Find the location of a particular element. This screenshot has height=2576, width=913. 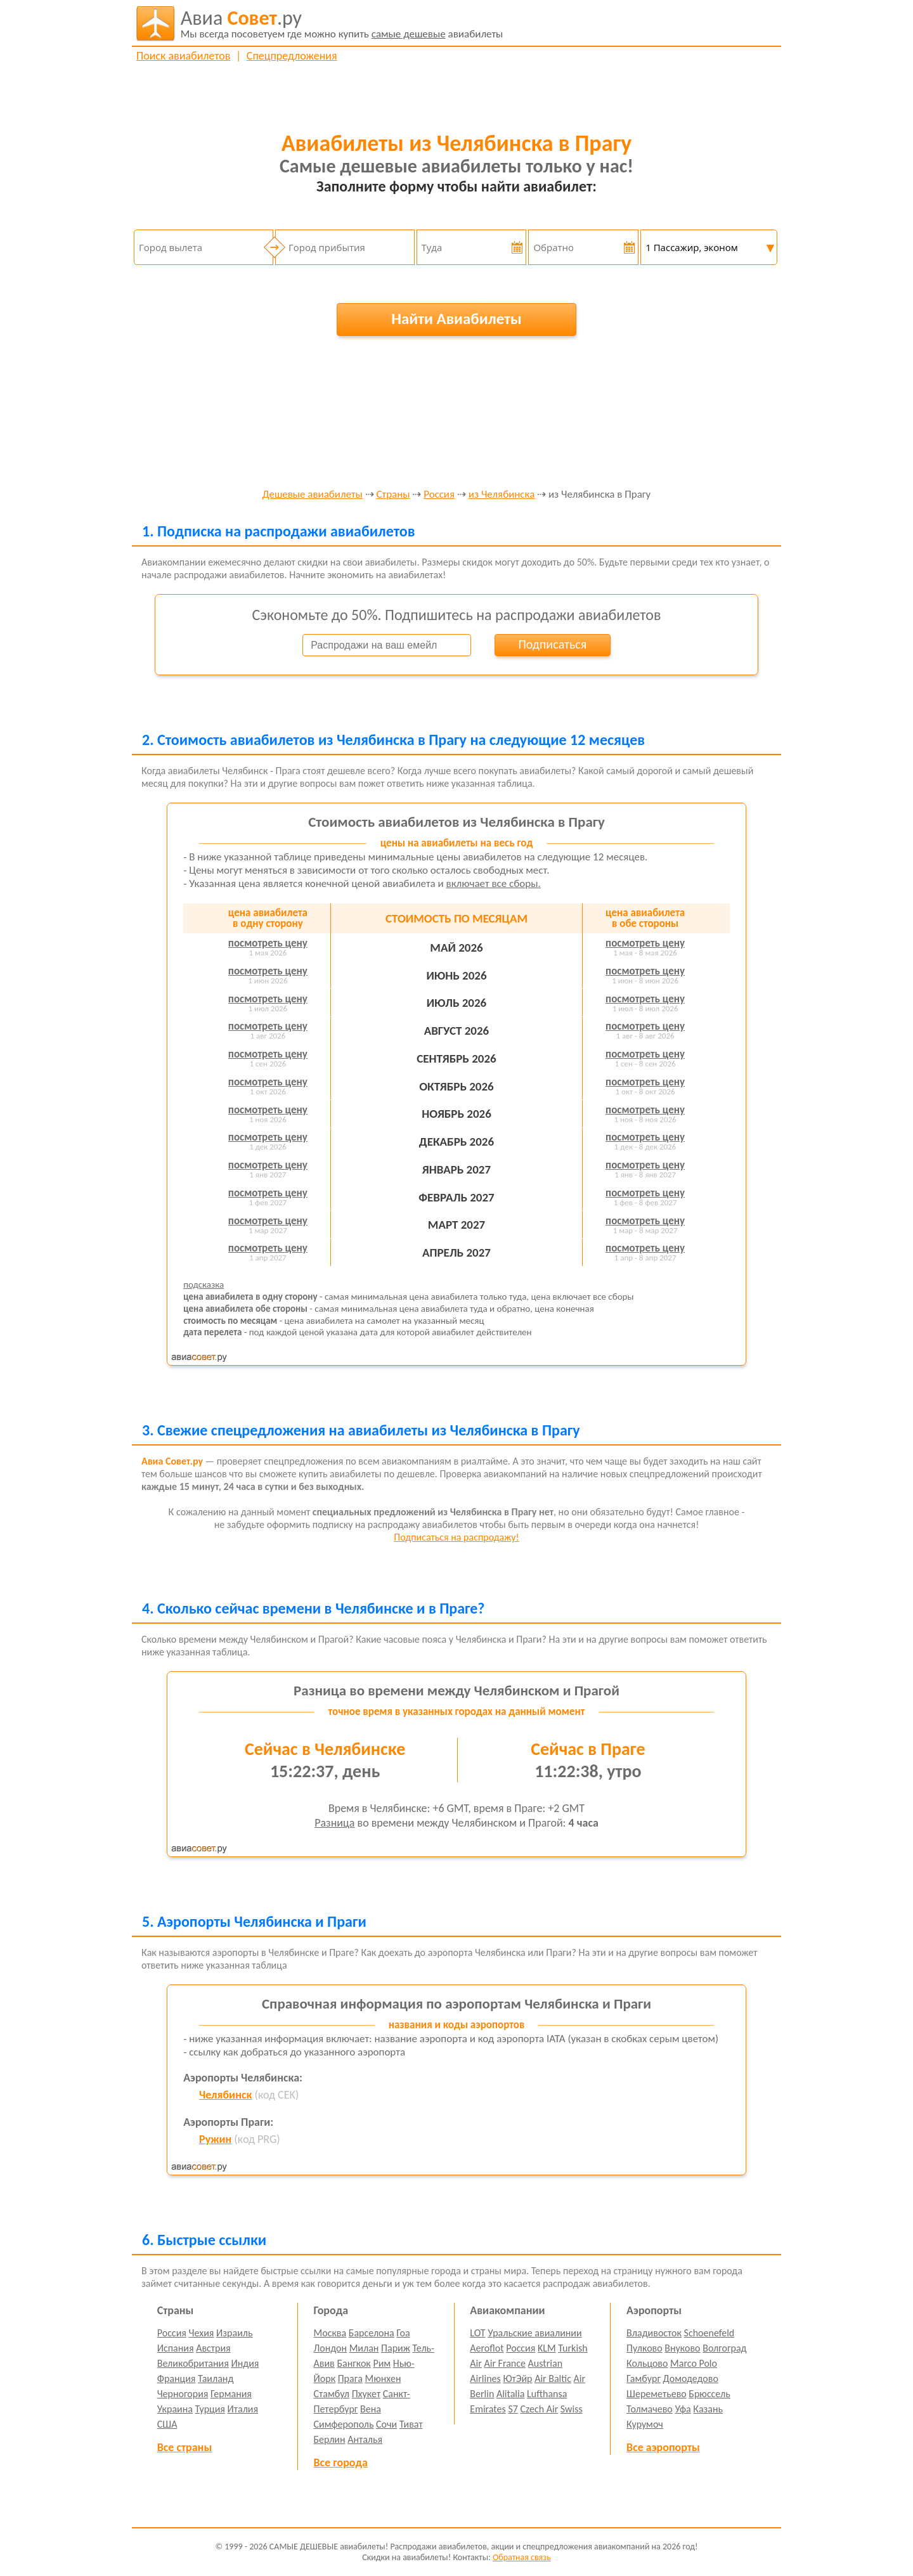

Marco Polo is located at coordinates (693, 2363).